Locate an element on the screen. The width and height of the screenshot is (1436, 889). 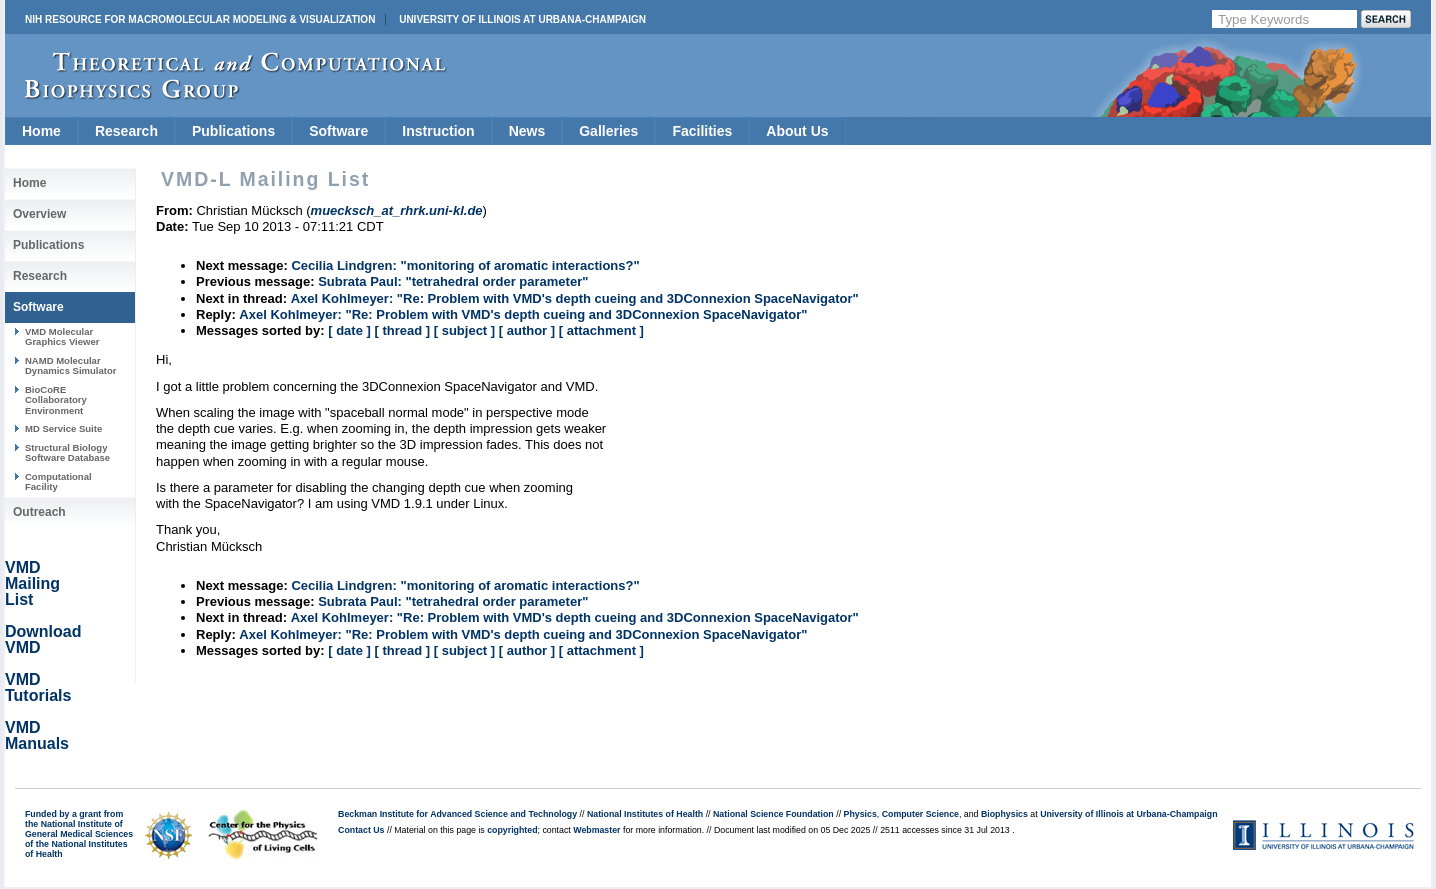
Computer Science is located at coordinates (920, 814).